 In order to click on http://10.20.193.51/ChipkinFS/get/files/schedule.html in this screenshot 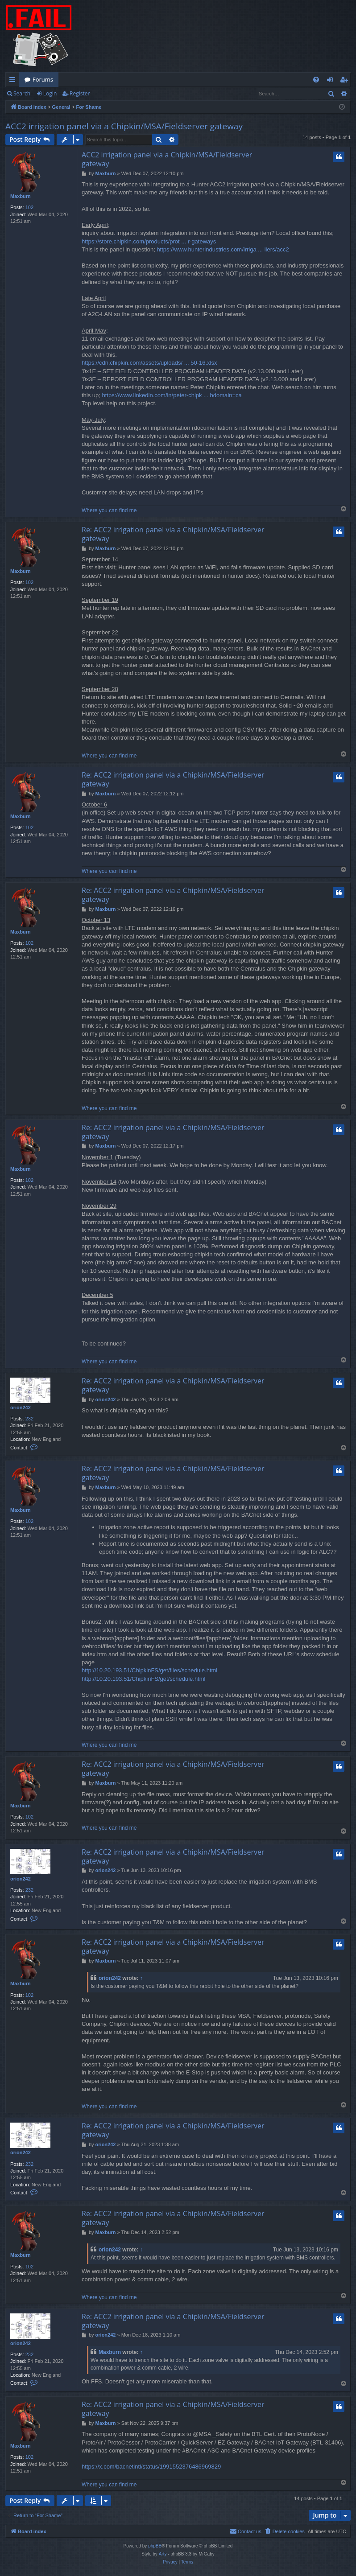, I will do `click(149, 1670)`.